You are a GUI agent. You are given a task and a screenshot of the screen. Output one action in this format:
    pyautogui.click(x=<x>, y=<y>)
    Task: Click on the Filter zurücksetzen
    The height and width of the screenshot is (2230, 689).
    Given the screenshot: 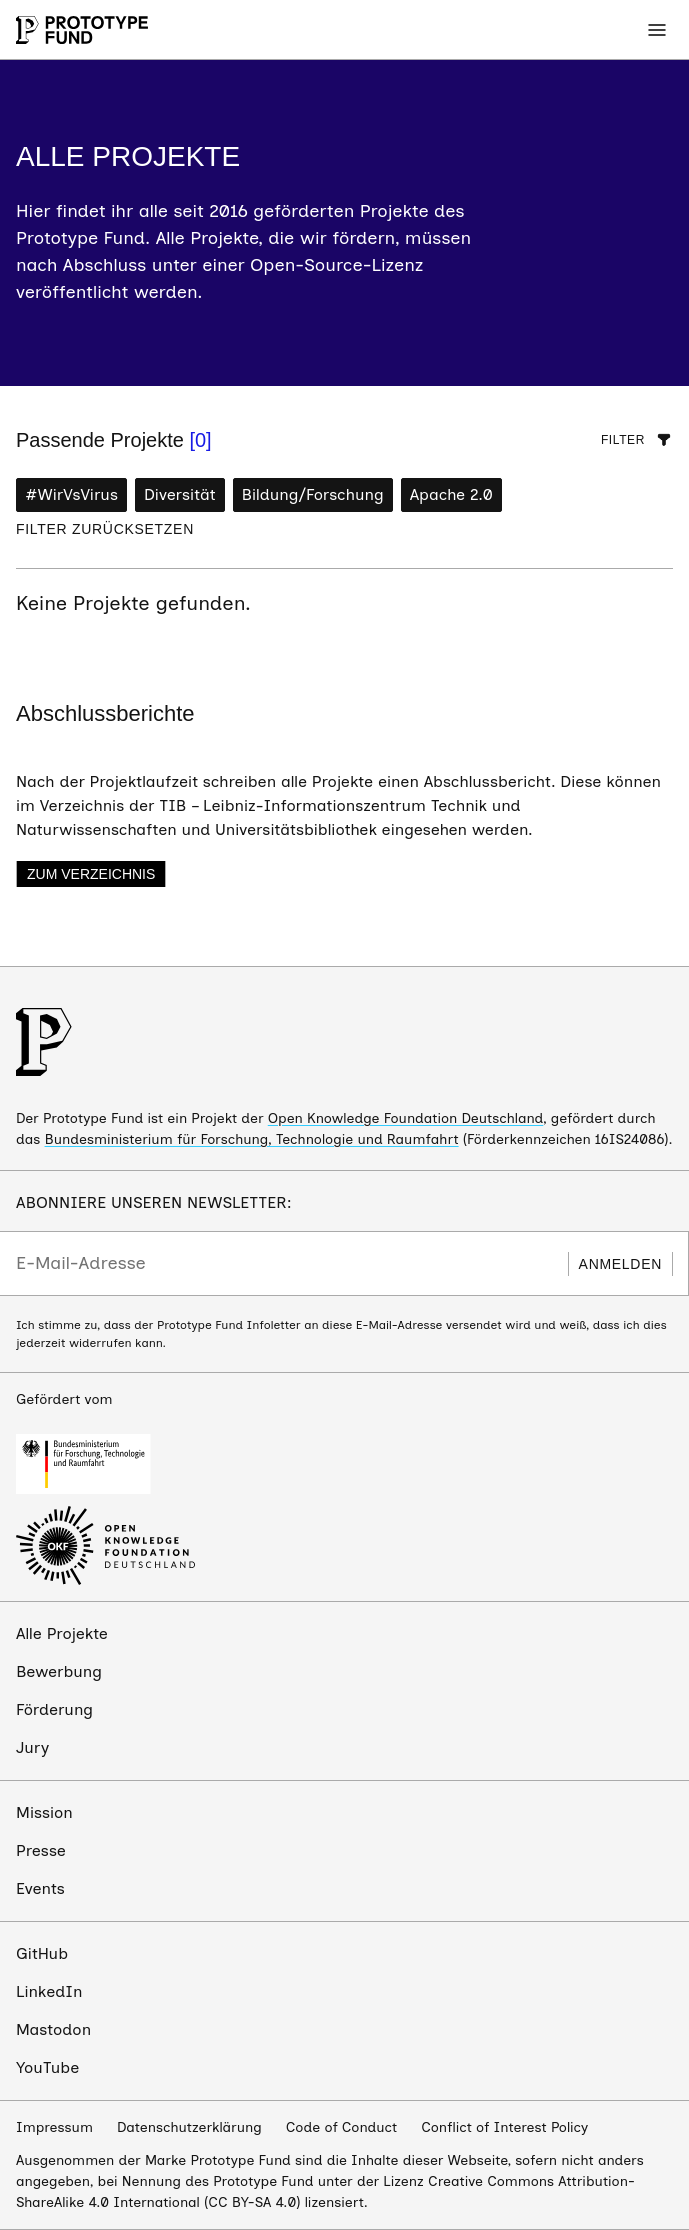 What is the action you would take?
    pyautogui.click(x=105, y=529)
    